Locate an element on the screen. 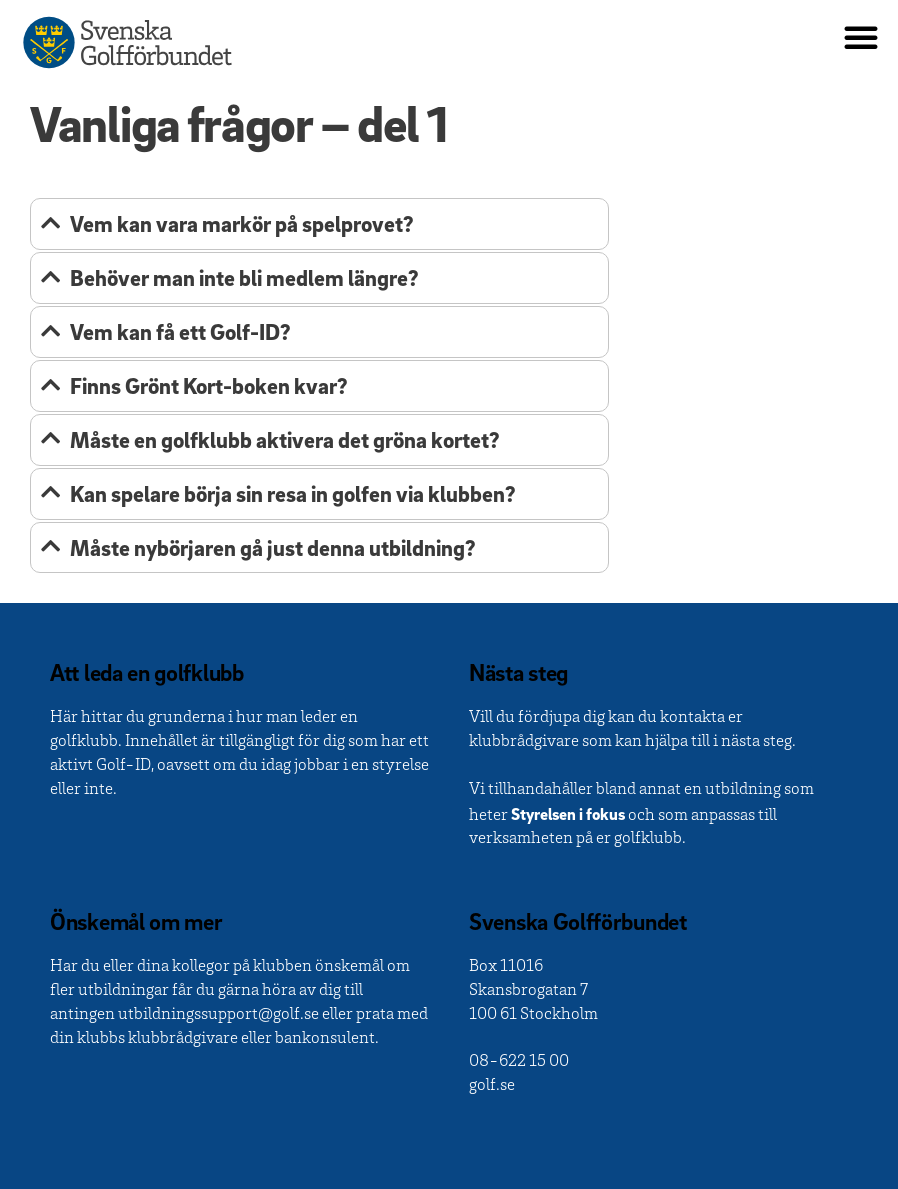  [tab] is located at coordinates (319, 224).